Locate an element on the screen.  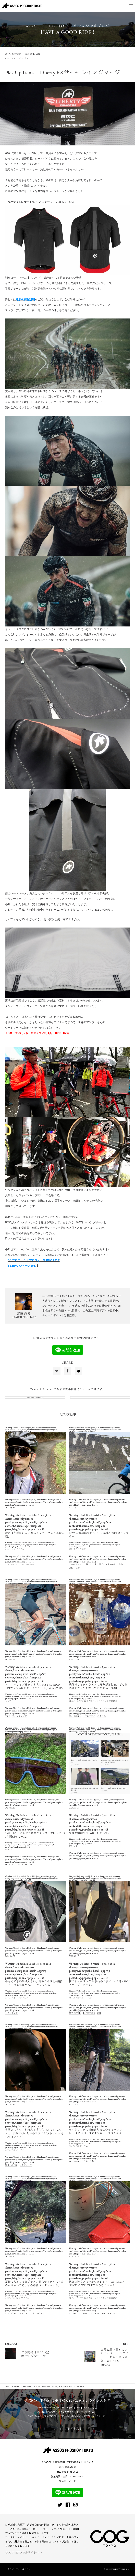
フィッティング is located at coordinates (19, 1716).